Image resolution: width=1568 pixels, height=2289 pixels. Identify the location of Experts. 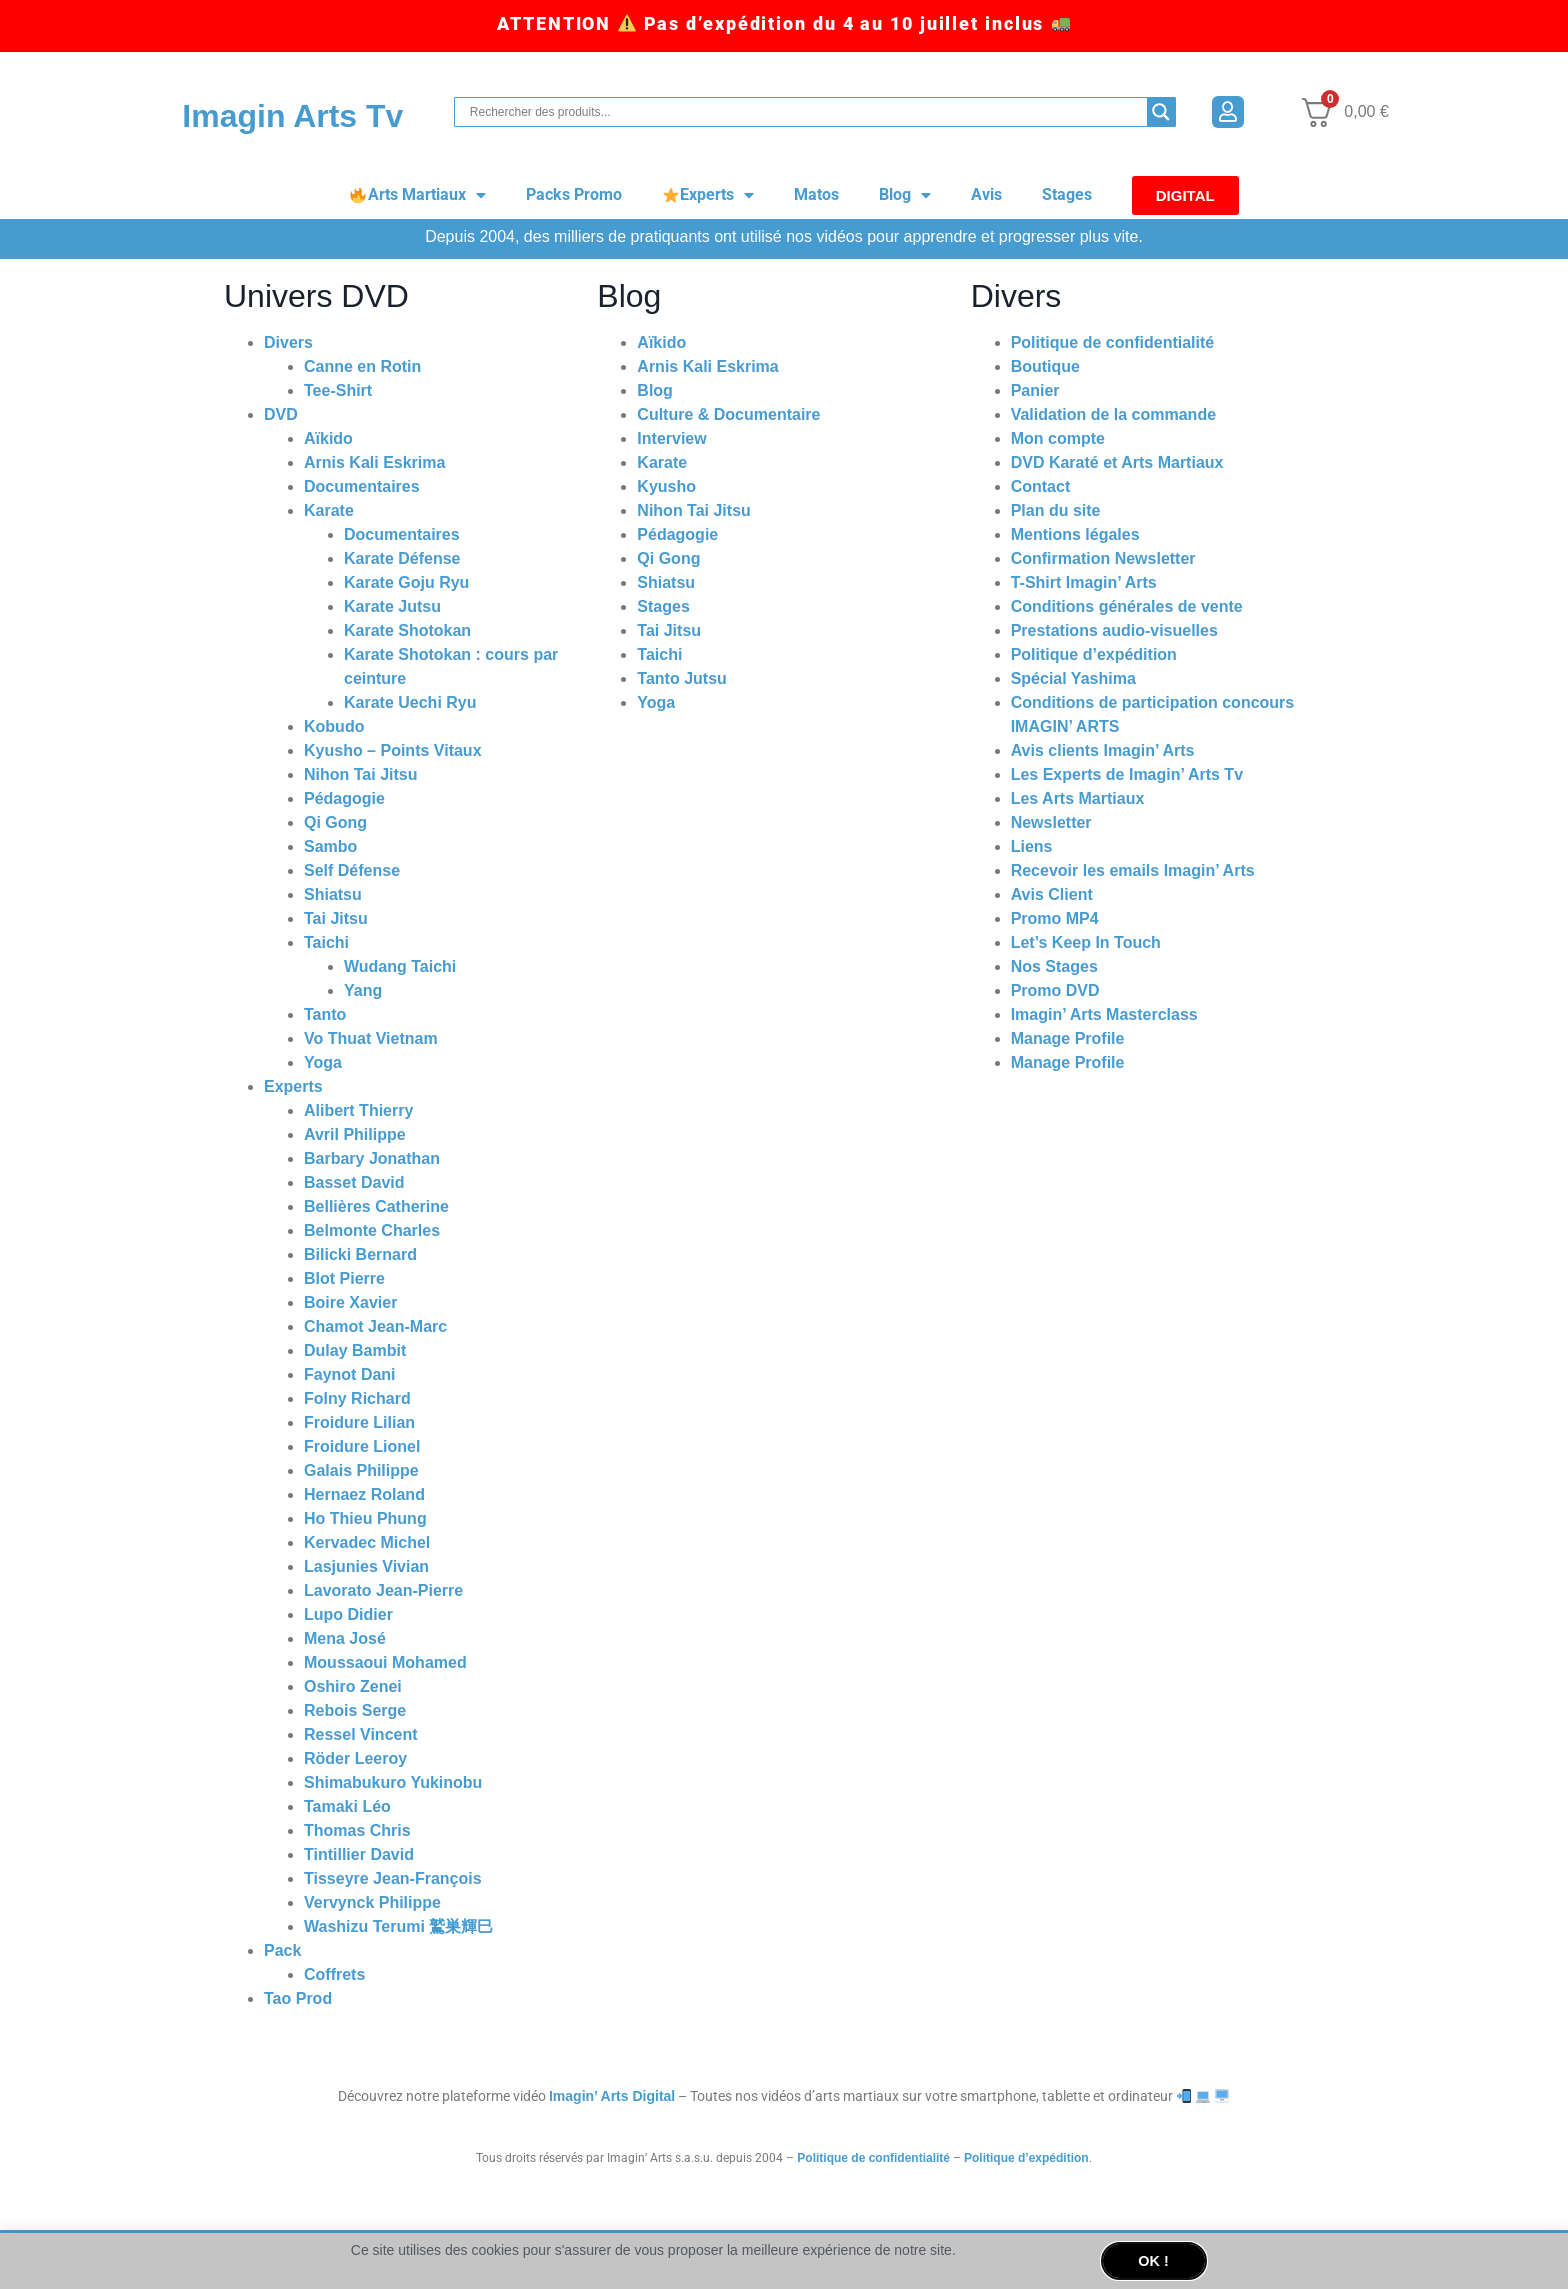
(708, 195).